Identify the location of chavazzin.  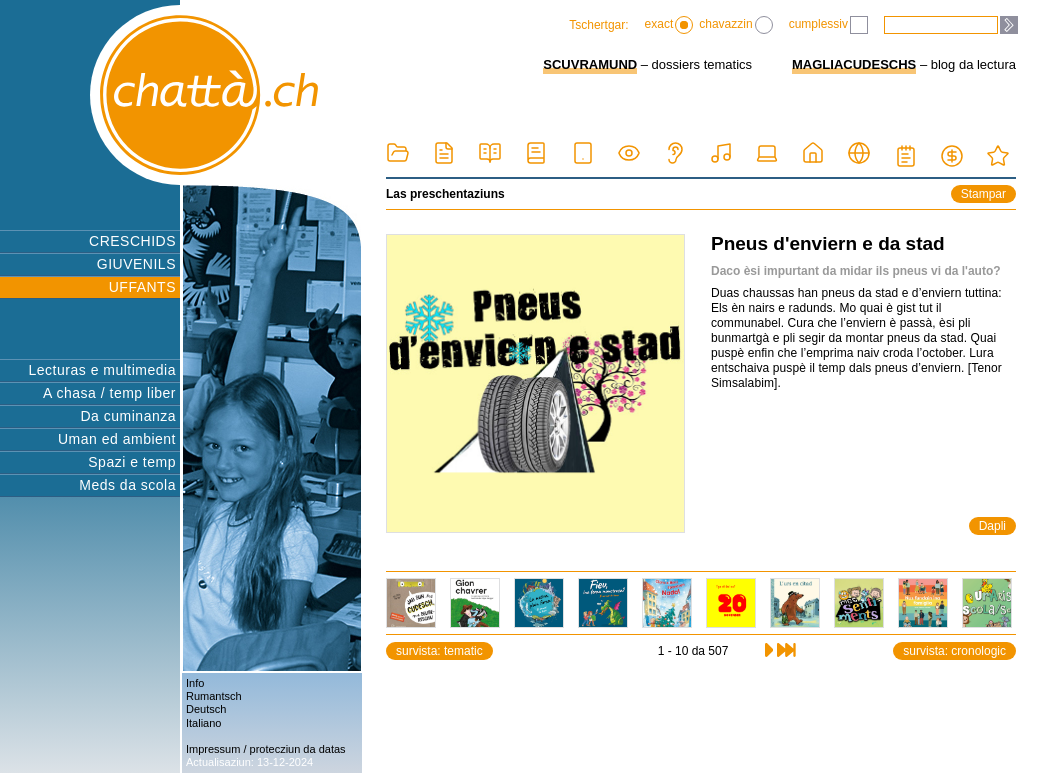
(735, 25).